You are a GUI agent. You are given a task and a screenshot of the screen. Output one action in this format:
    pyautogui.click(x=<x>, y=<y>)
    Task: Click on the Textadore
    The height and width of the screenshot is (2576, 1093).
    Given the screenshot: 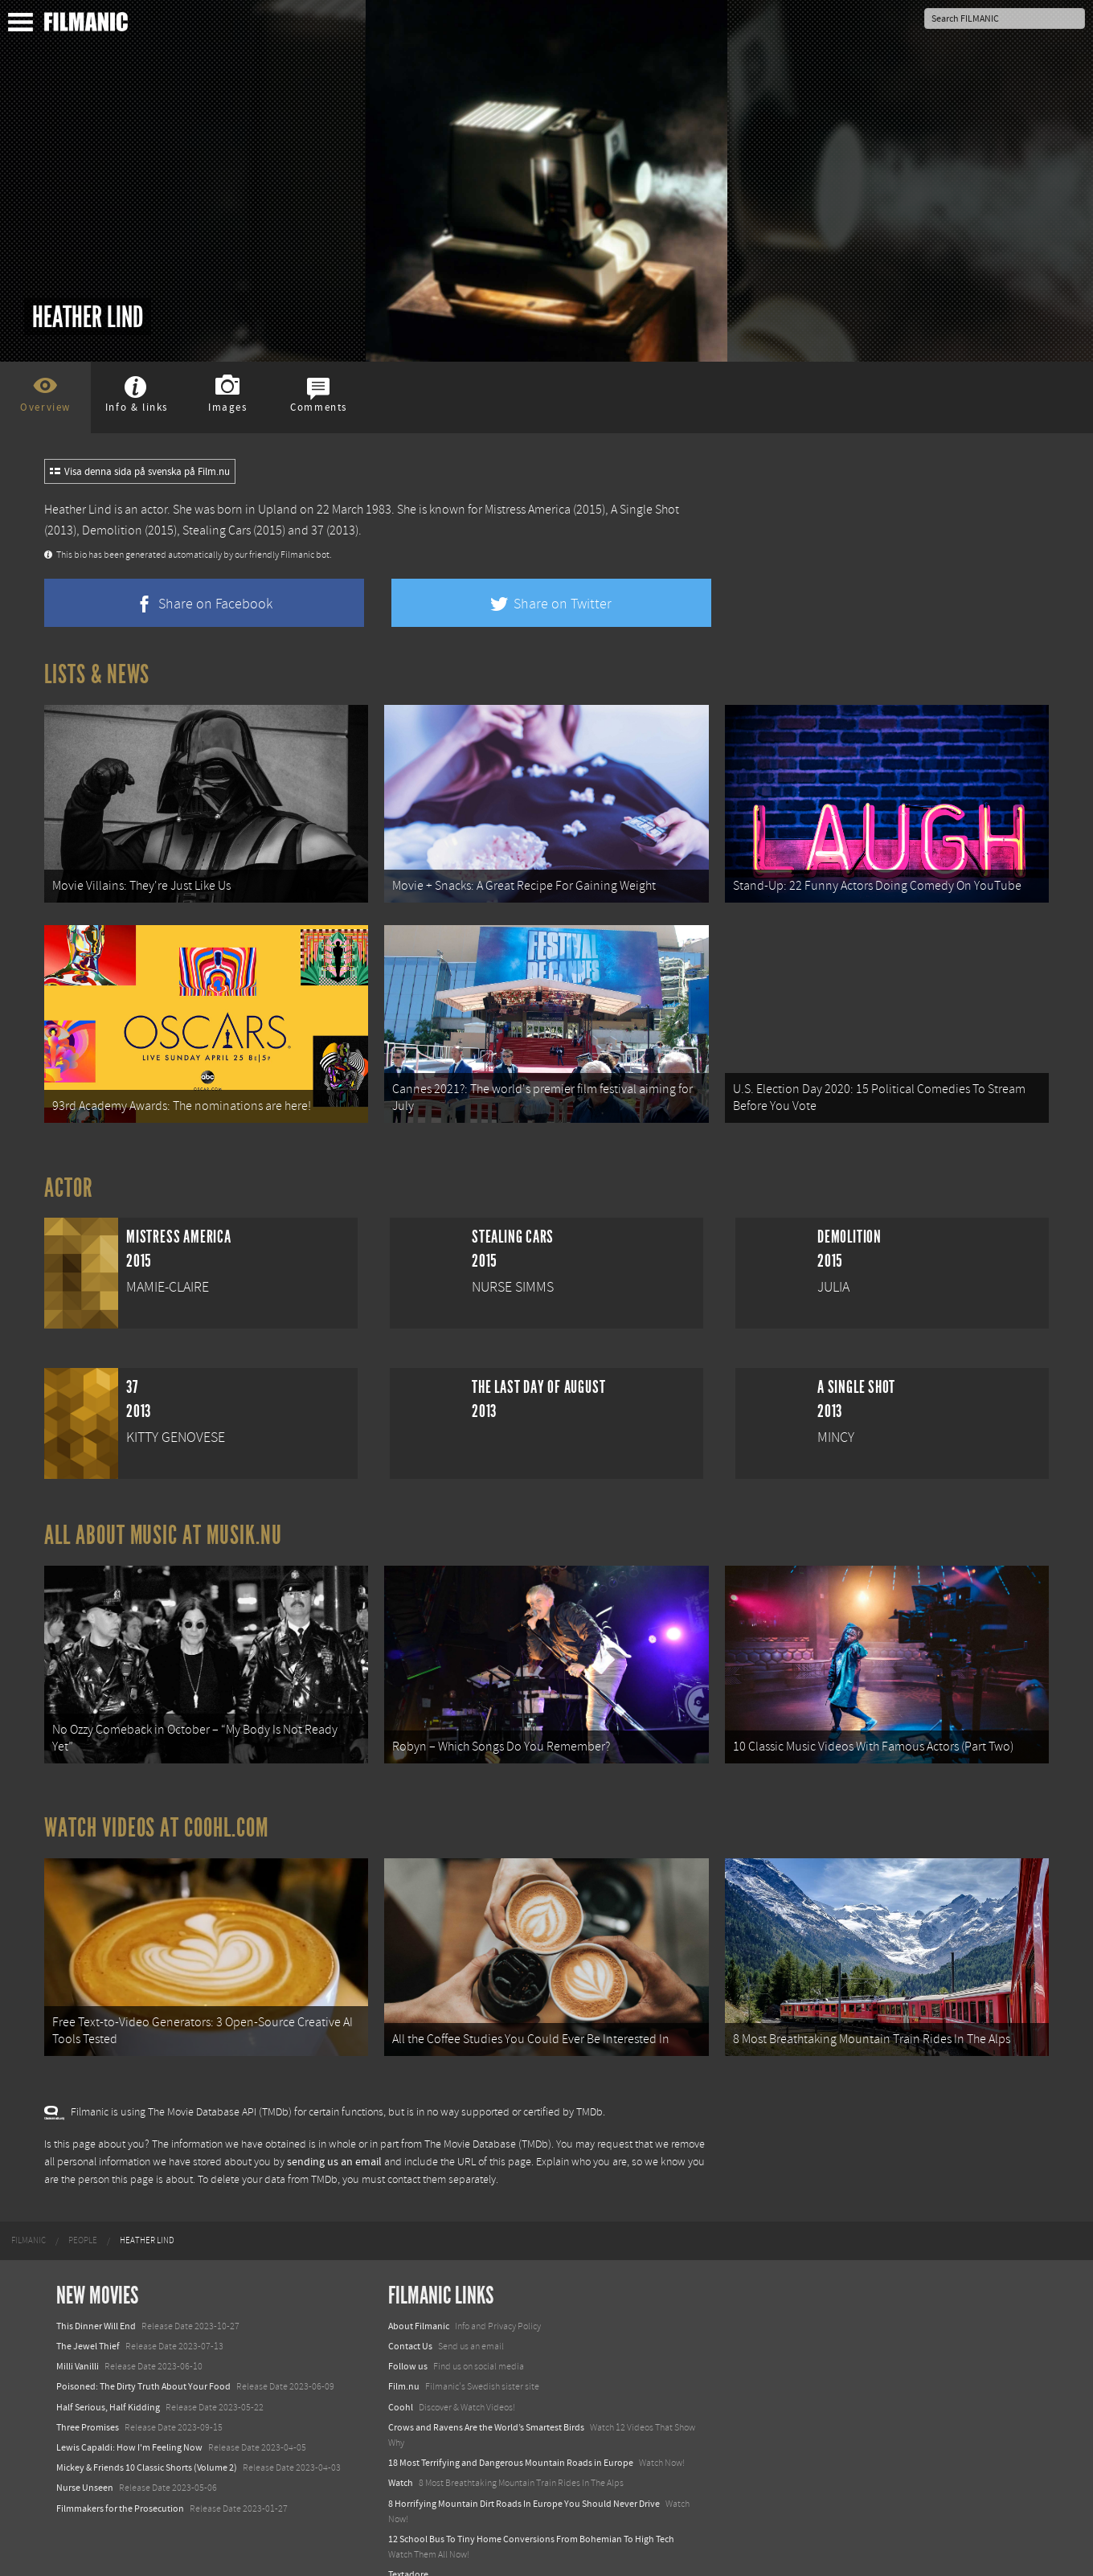 What is the action you would take?
    pyautogui.click(x=408, y=2547)
    